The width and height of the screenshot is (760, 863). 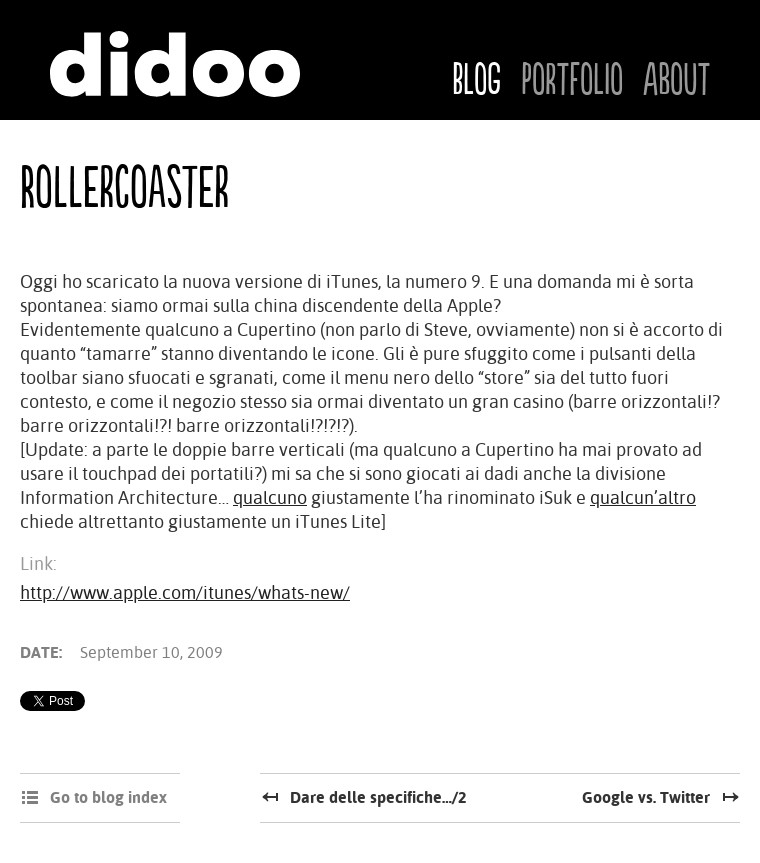 I want to click on qualcuno, so click(x=270, y=497).